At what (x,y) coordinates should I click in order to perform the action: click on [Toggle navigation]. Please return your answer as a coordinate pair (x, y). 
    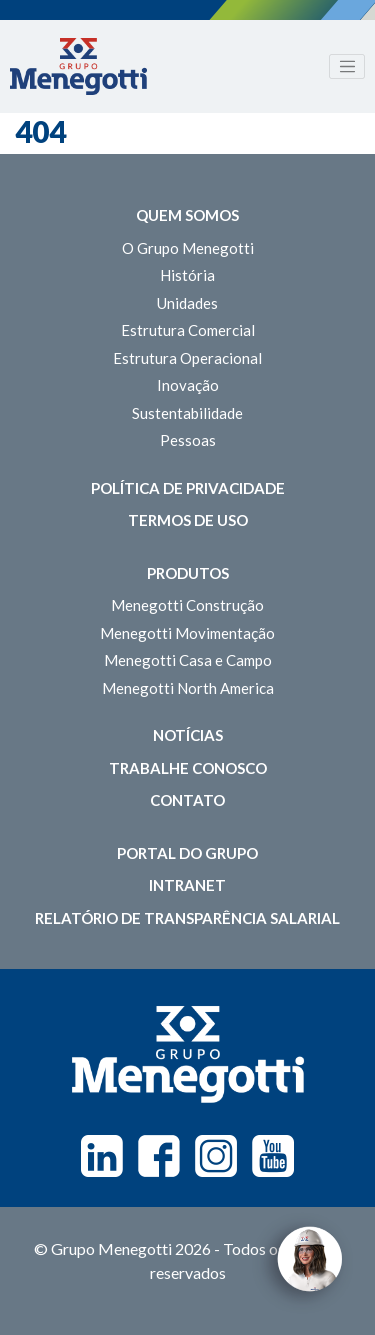
    Looking at the image, I should click on (347, 67).